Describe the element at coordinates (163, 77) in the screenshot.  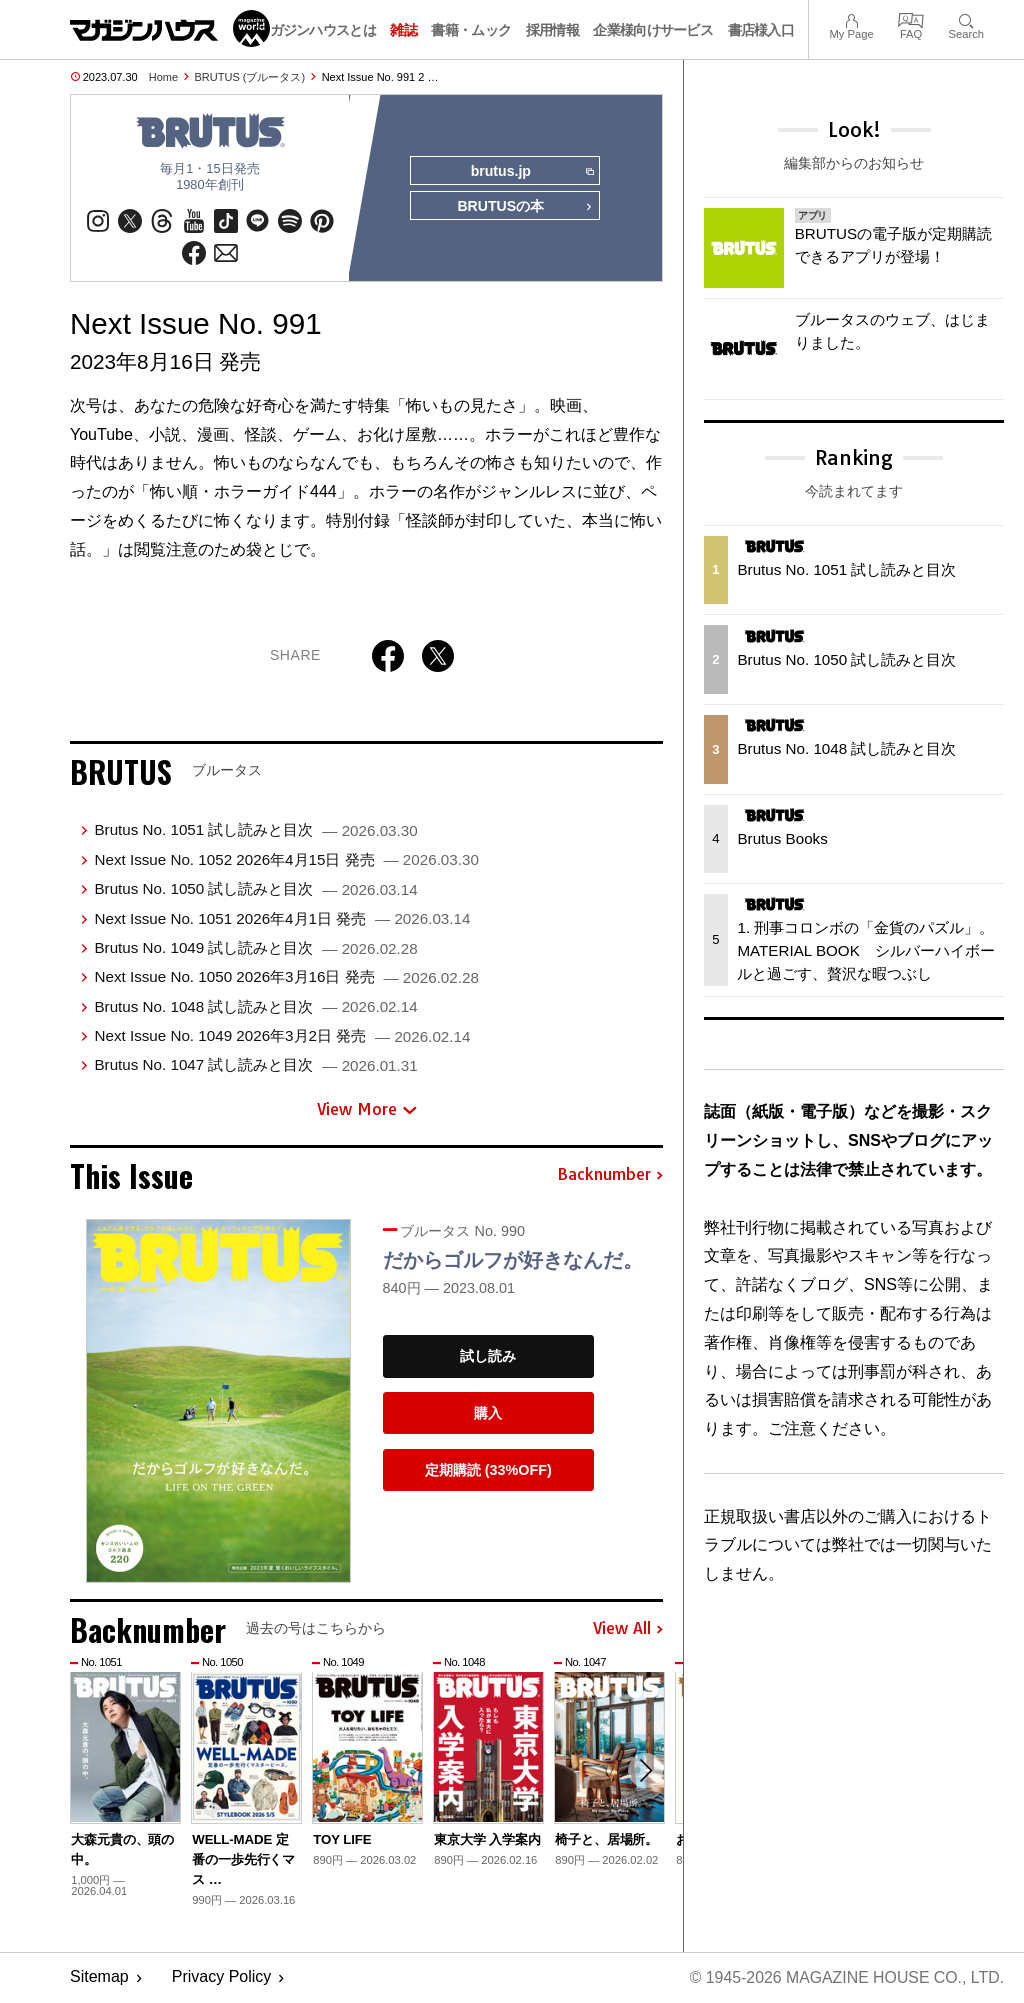
I see `Home` at that location.